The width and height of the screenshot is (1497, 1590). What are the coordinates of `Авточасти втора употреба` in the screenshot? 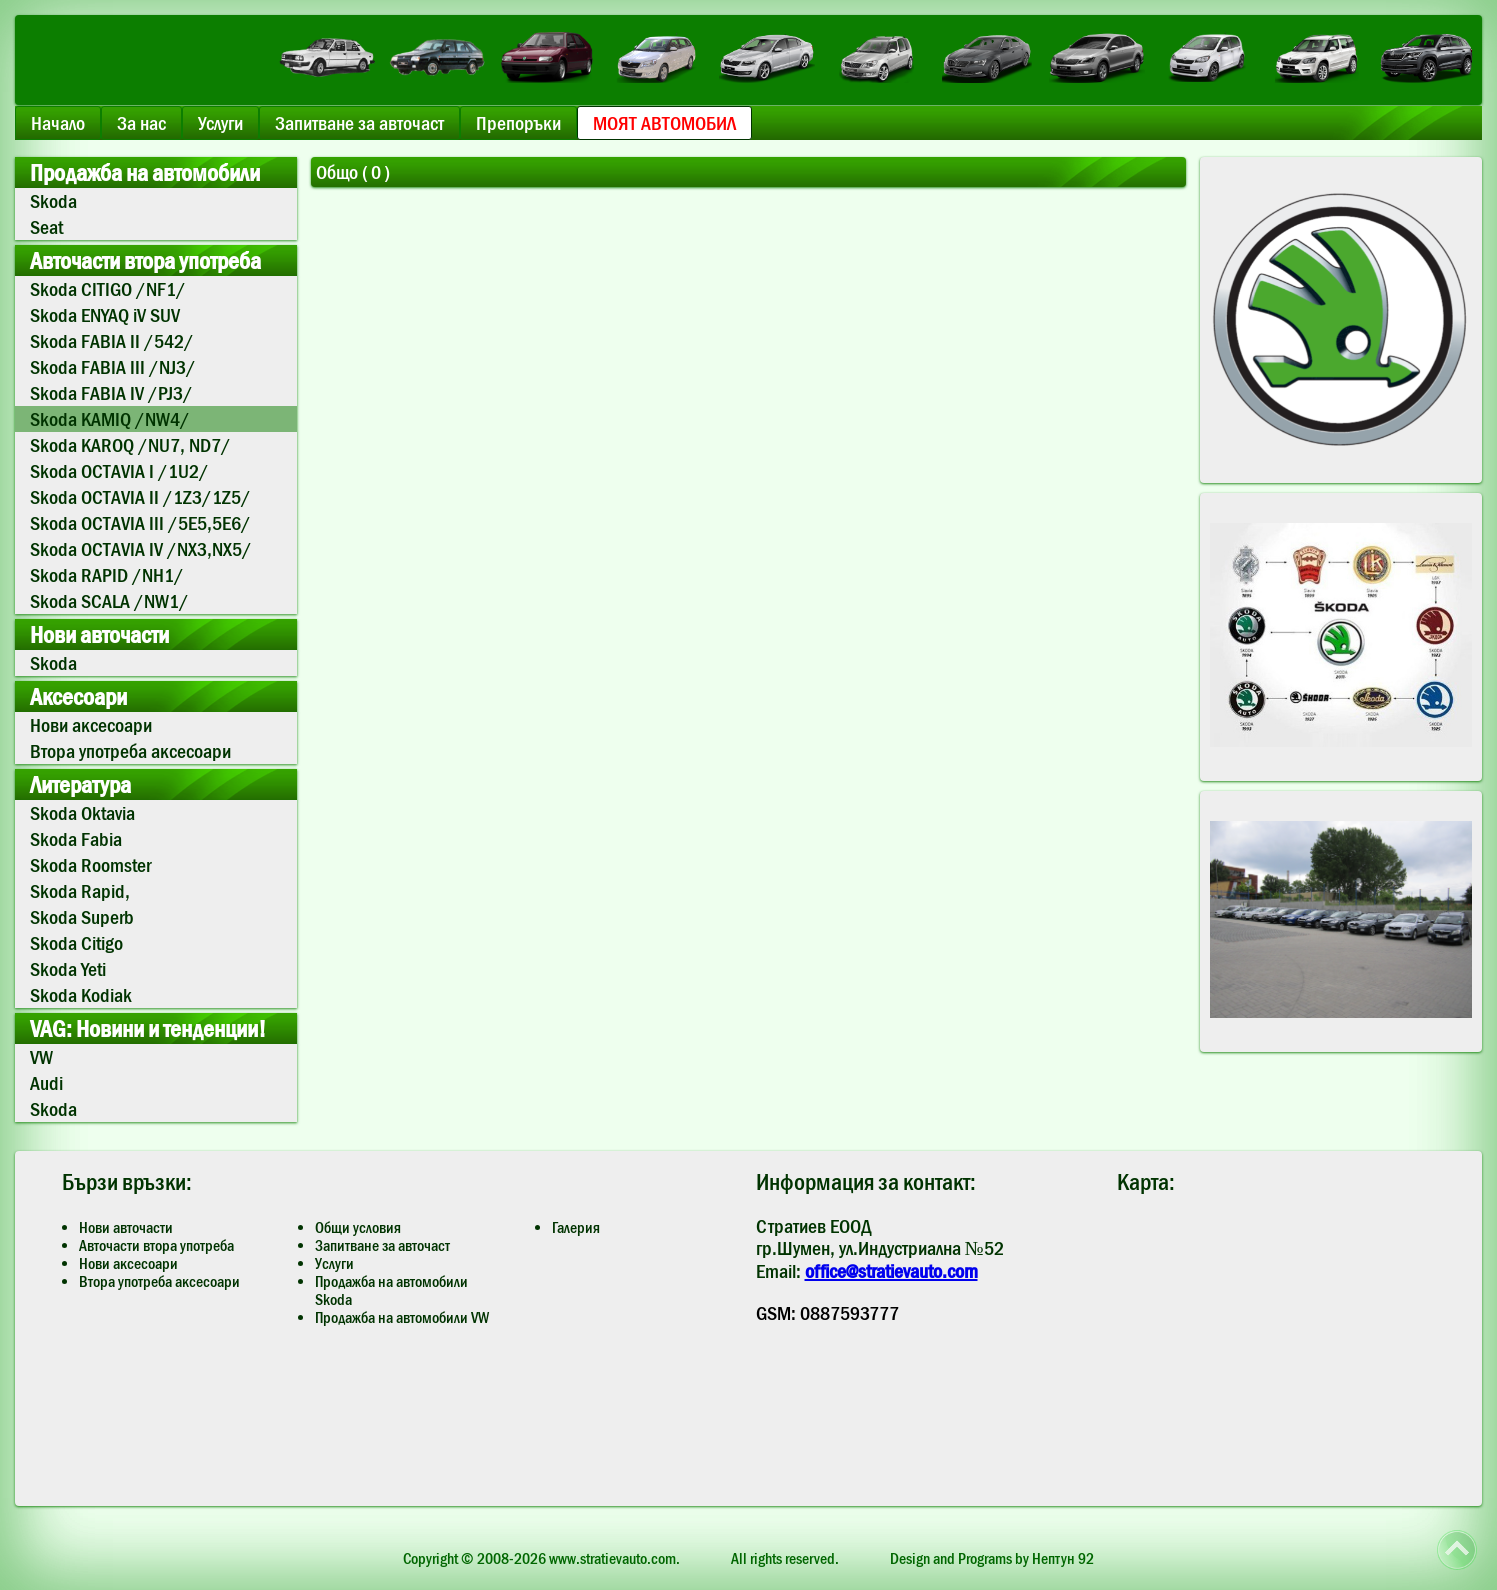 It's located at (156, 1245).